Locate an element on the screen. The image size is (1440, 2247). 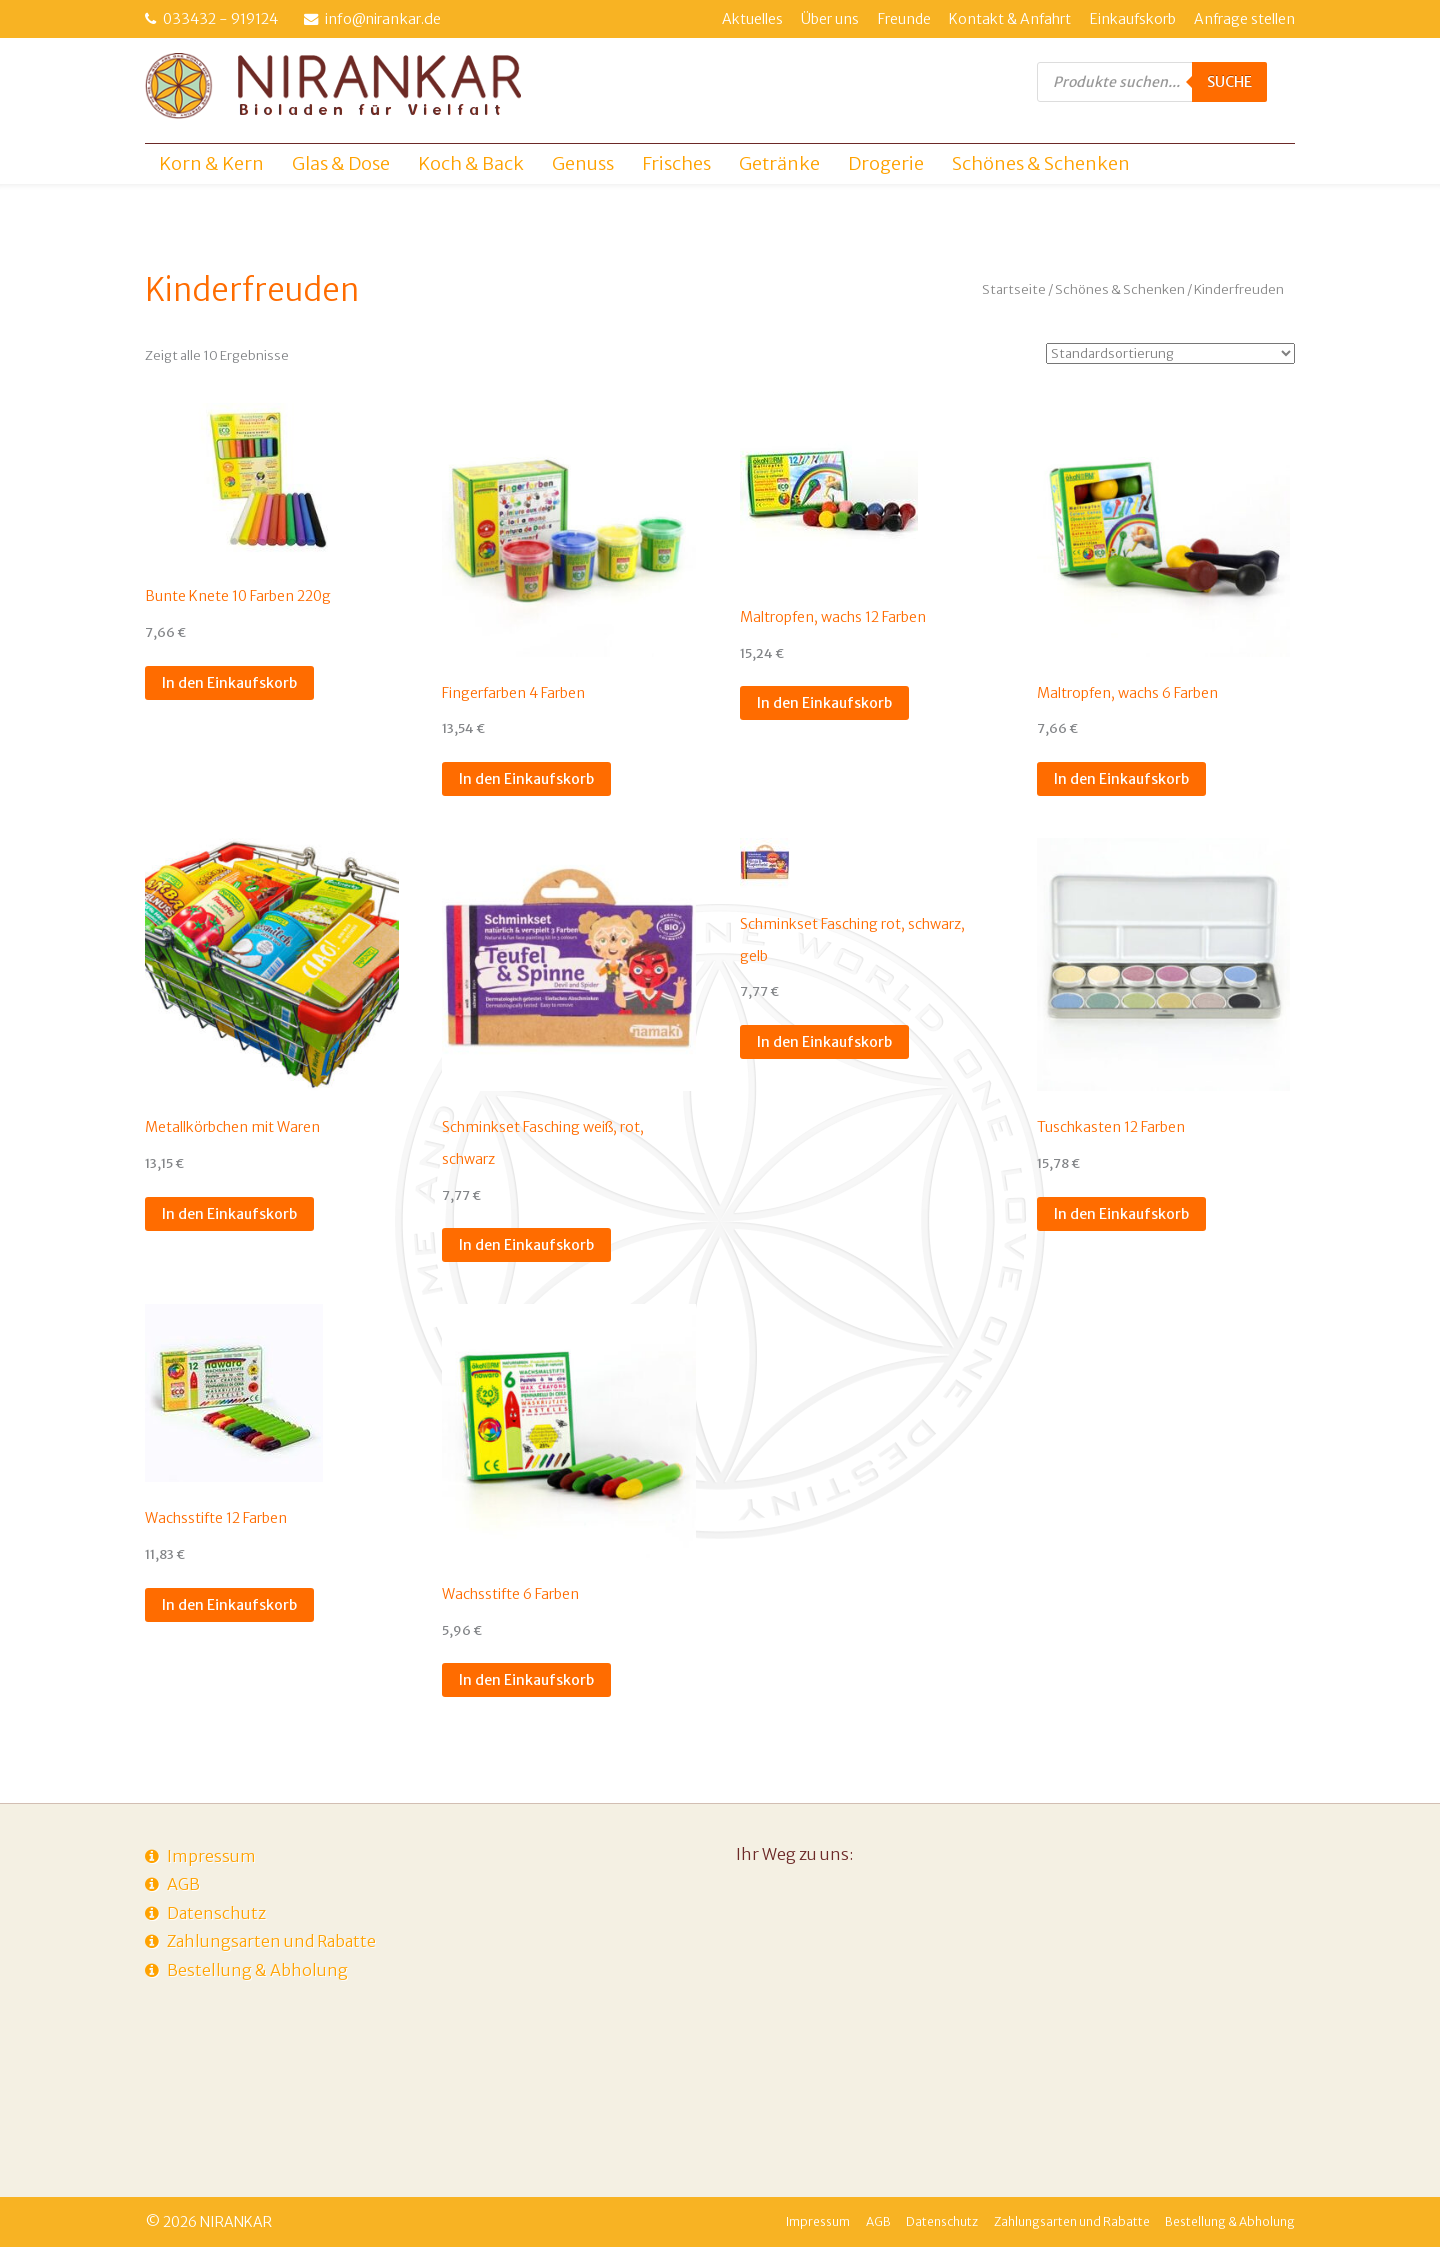
AGB is located at coordinates (183, 1884).